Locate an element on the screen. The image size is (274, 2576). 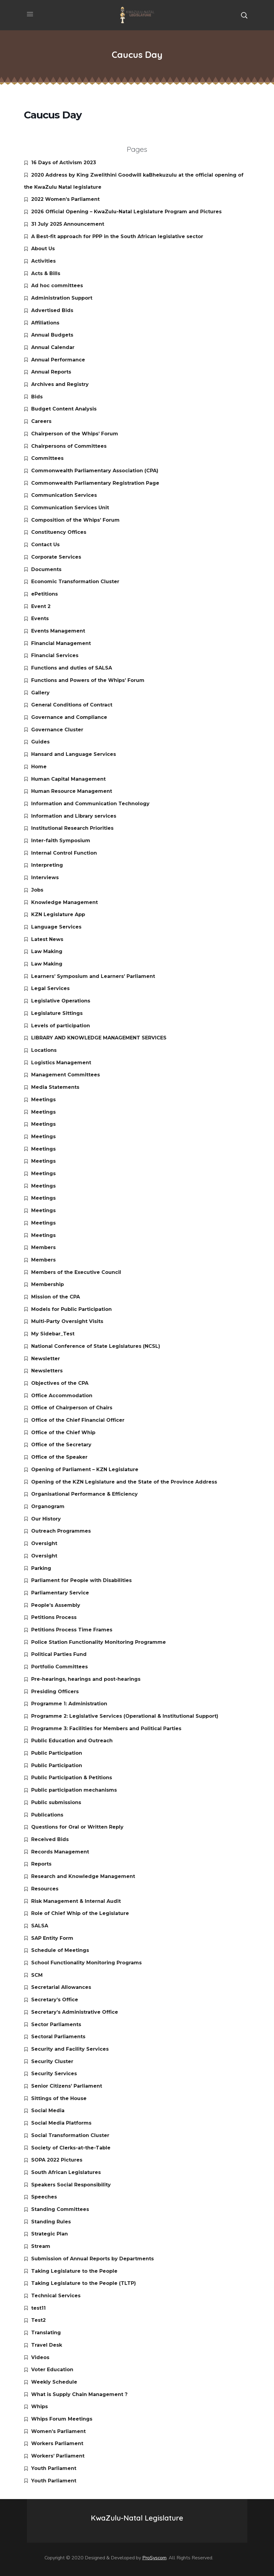
Office of Chairperson of Chairs is located at coordinates (71, 1408).